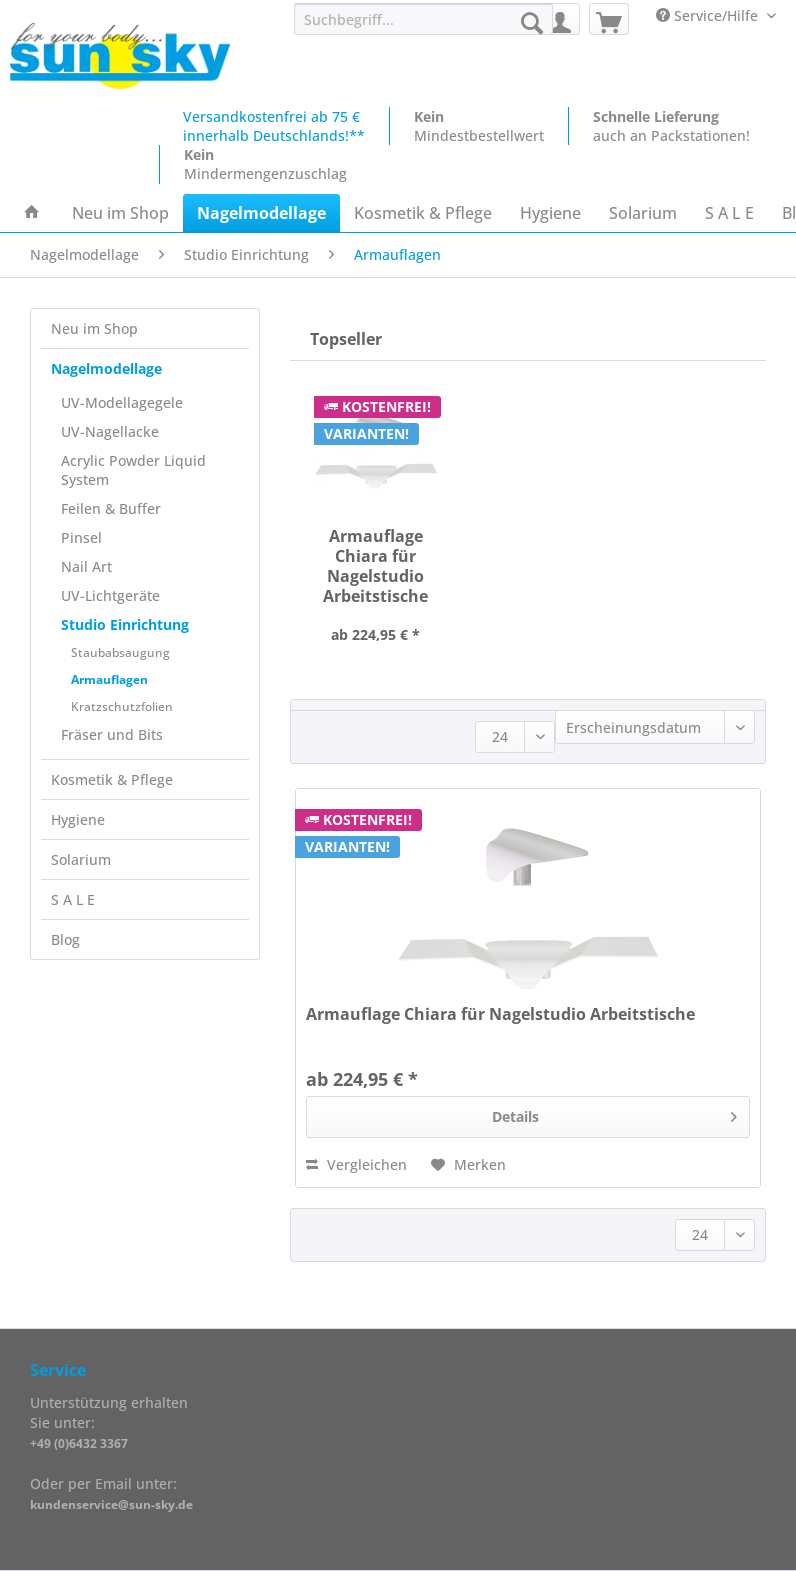 The width and height of the screenshot is (796, 1571). What do you see at coordinates (120, 652) in the screenshot?
I see `Staubabsaugung` at bounding box center [120, 652].